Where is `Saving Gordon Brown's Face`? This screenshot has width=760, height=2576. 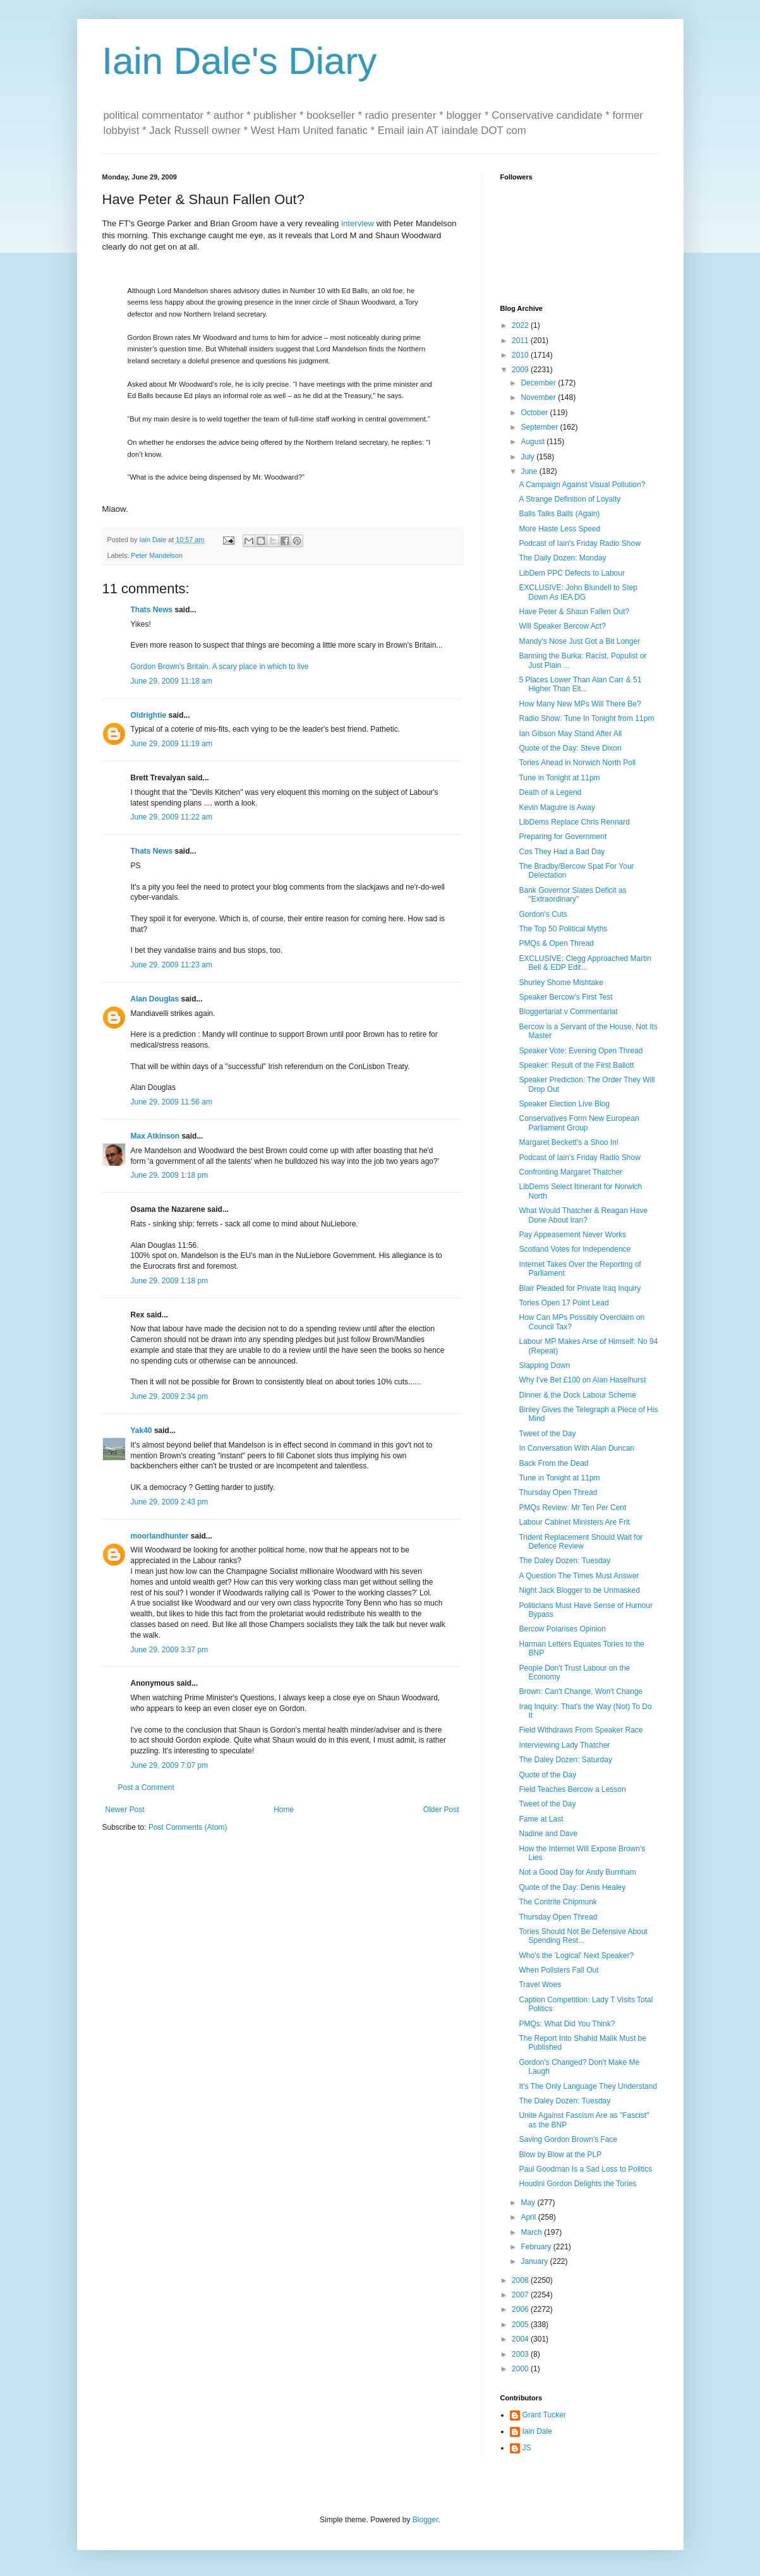
Saving Gordon Brown's Face is located at coordinates (568, 2139).